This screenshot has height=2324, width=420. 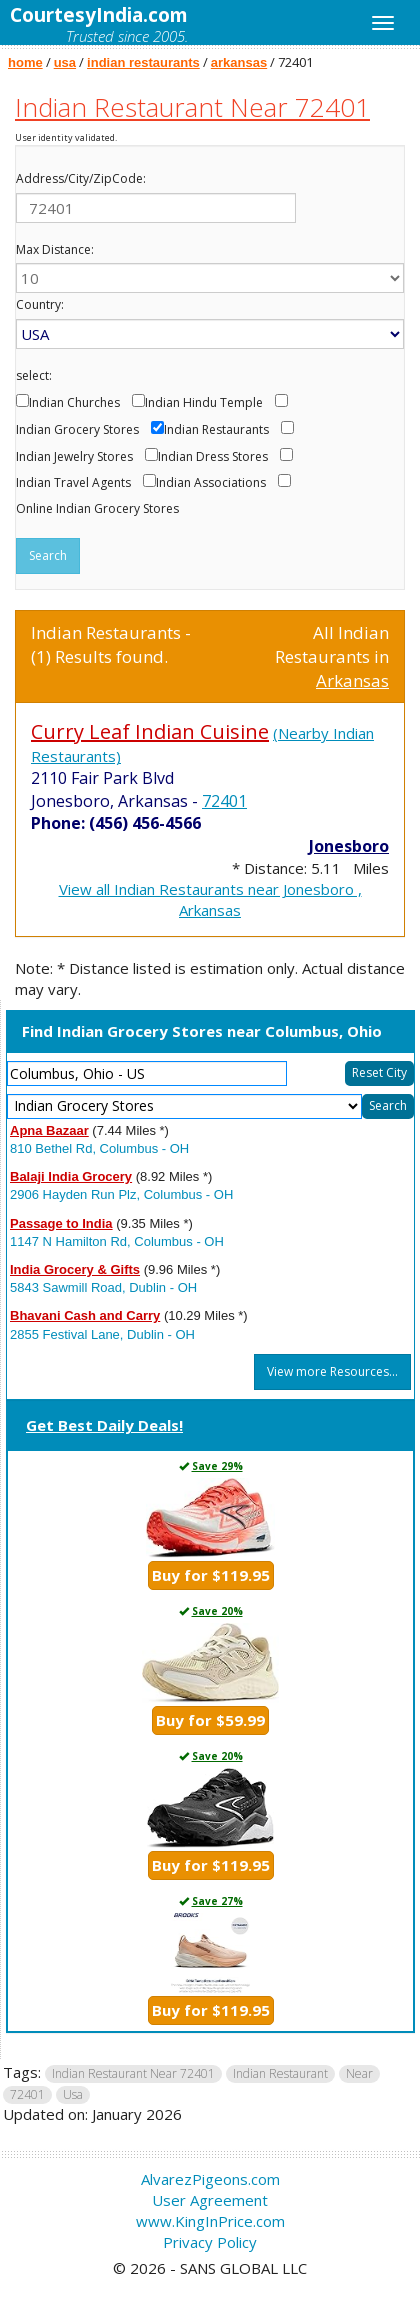 What do you see at coordinates (25, 62) in the screenshot?
I see `home` at bounding box center [25, 62].